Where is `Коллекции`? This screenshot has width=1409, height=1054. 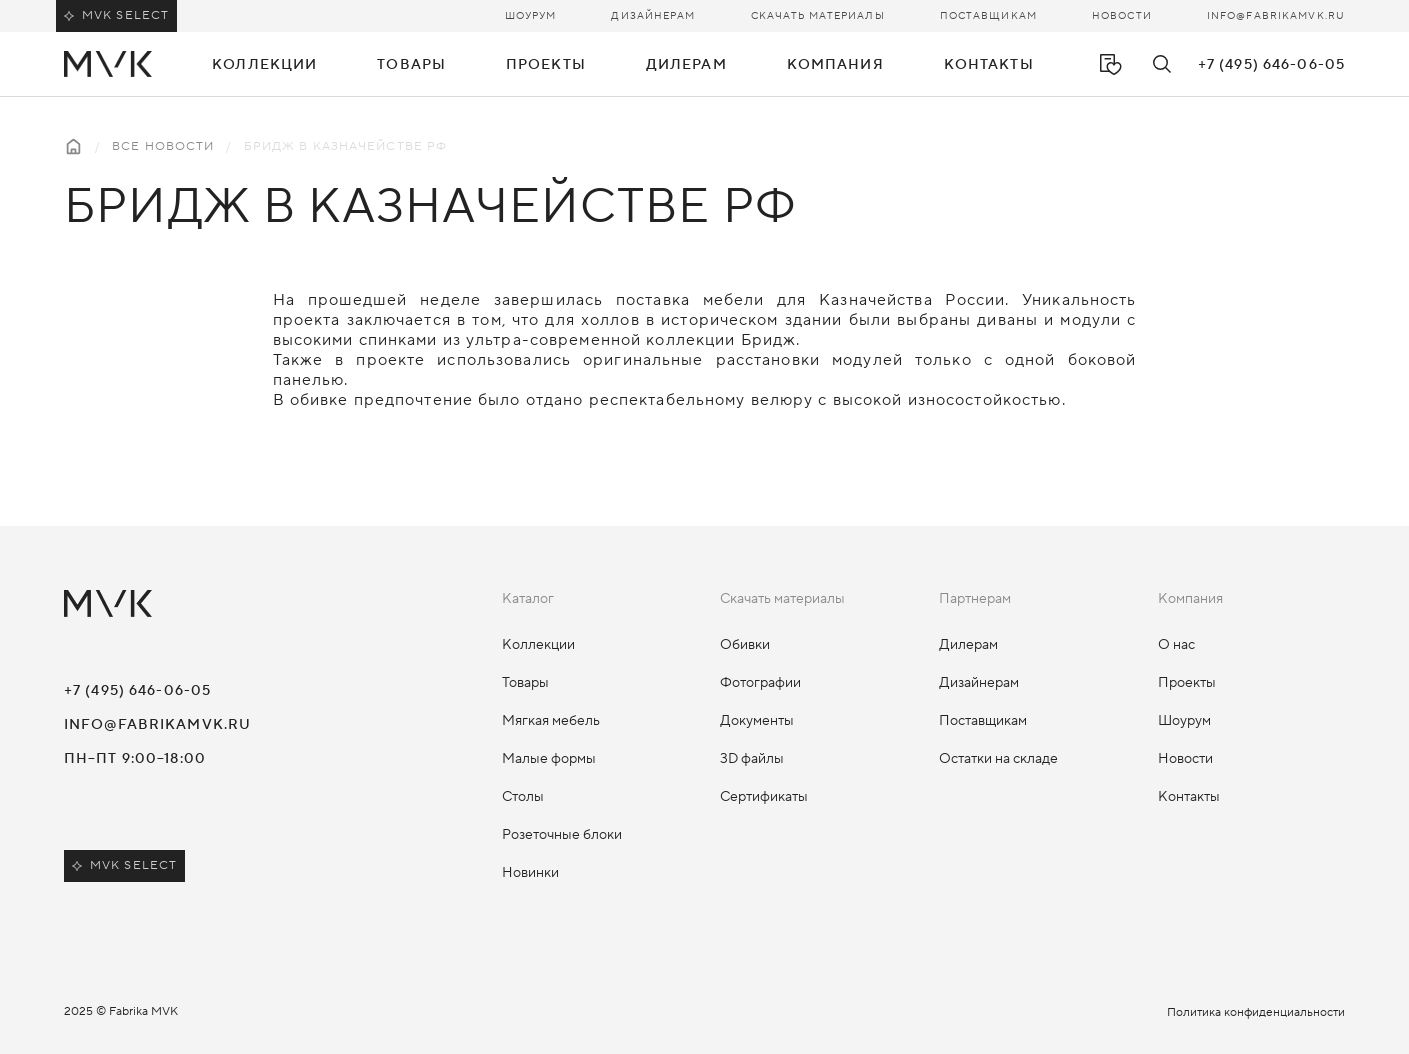
Коллекции is located at coordinates (538, 645).